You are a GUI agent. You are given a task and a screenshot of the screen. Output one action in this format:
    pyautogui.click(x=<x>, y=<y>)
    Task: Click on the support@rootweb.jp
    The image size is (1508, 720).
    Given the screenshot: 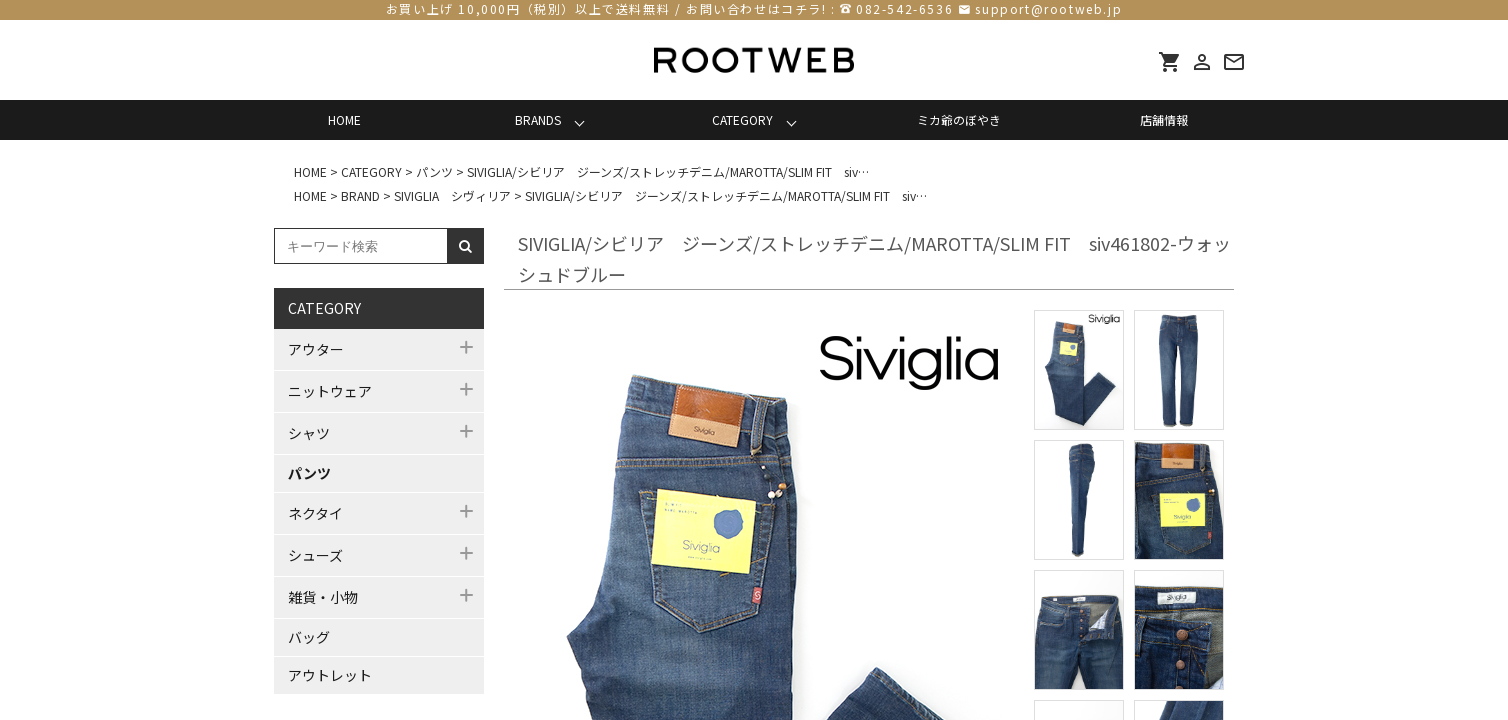 What is the action you would take?
    pyautogui.click(x=1048, y=8)
    